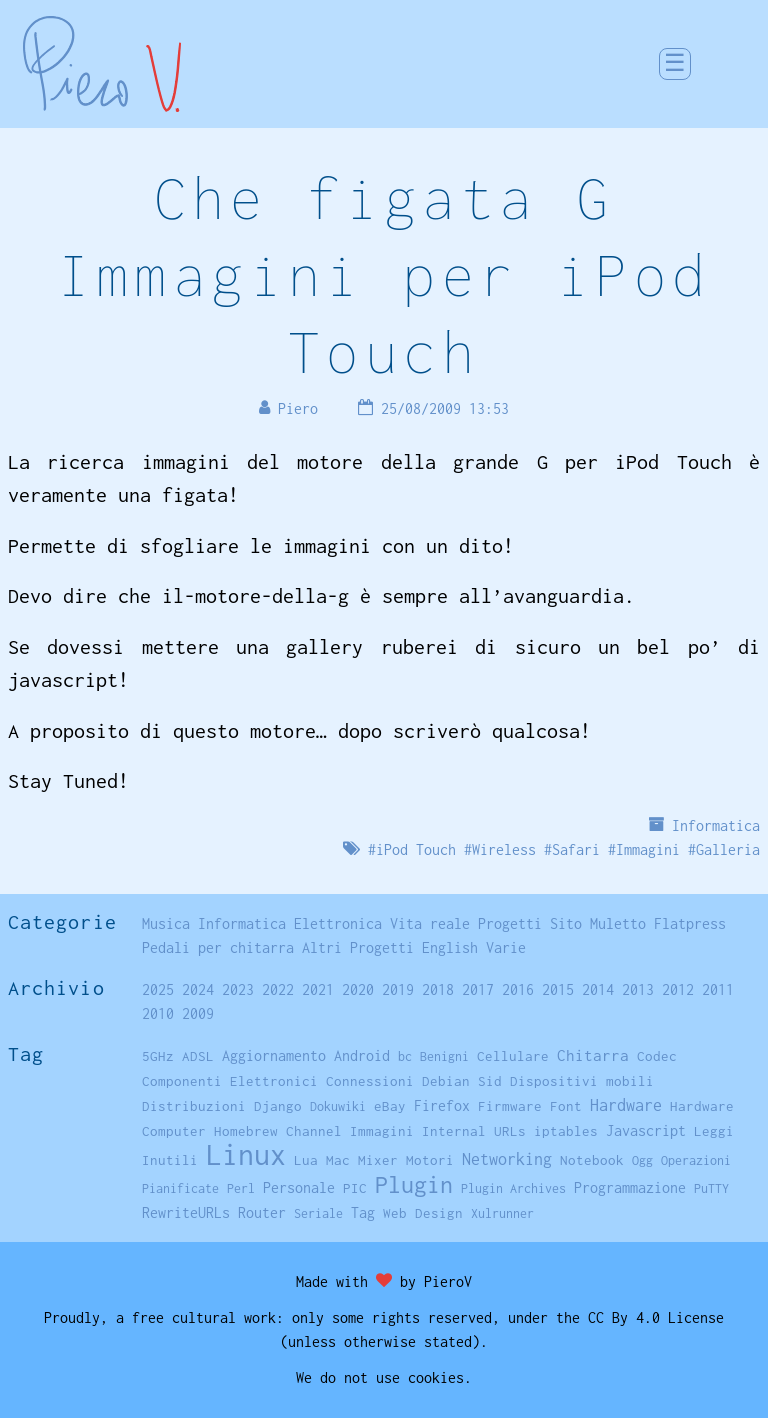 This screenshot has height=1418, width=768. Describe the element at coordinates (158, 1013) in the screenshot. I see `2010` at that location.